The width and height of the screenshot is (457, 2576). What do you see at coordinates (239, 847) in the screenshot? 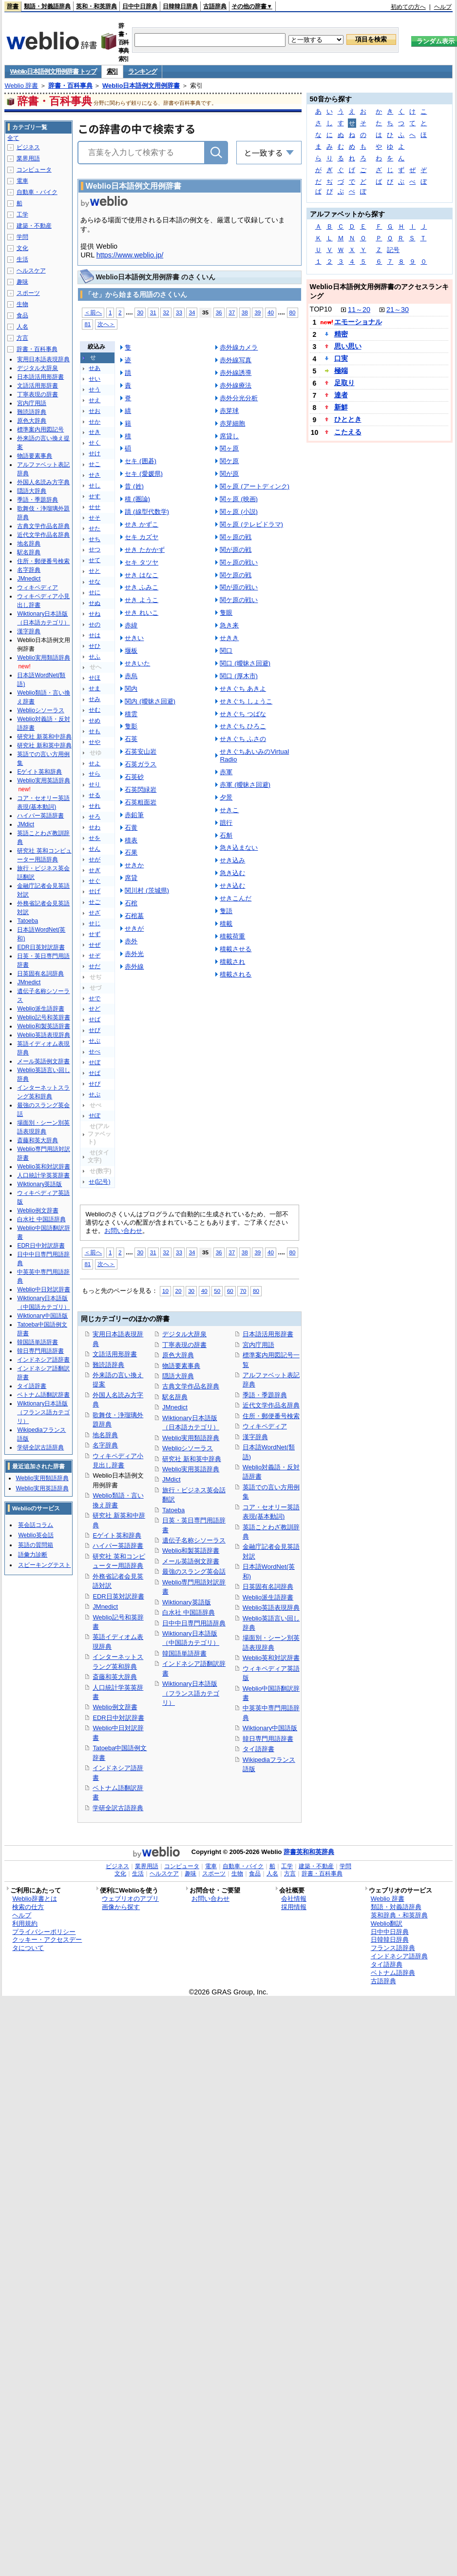
I see `急き込まない` at bounding box center [239, 847].